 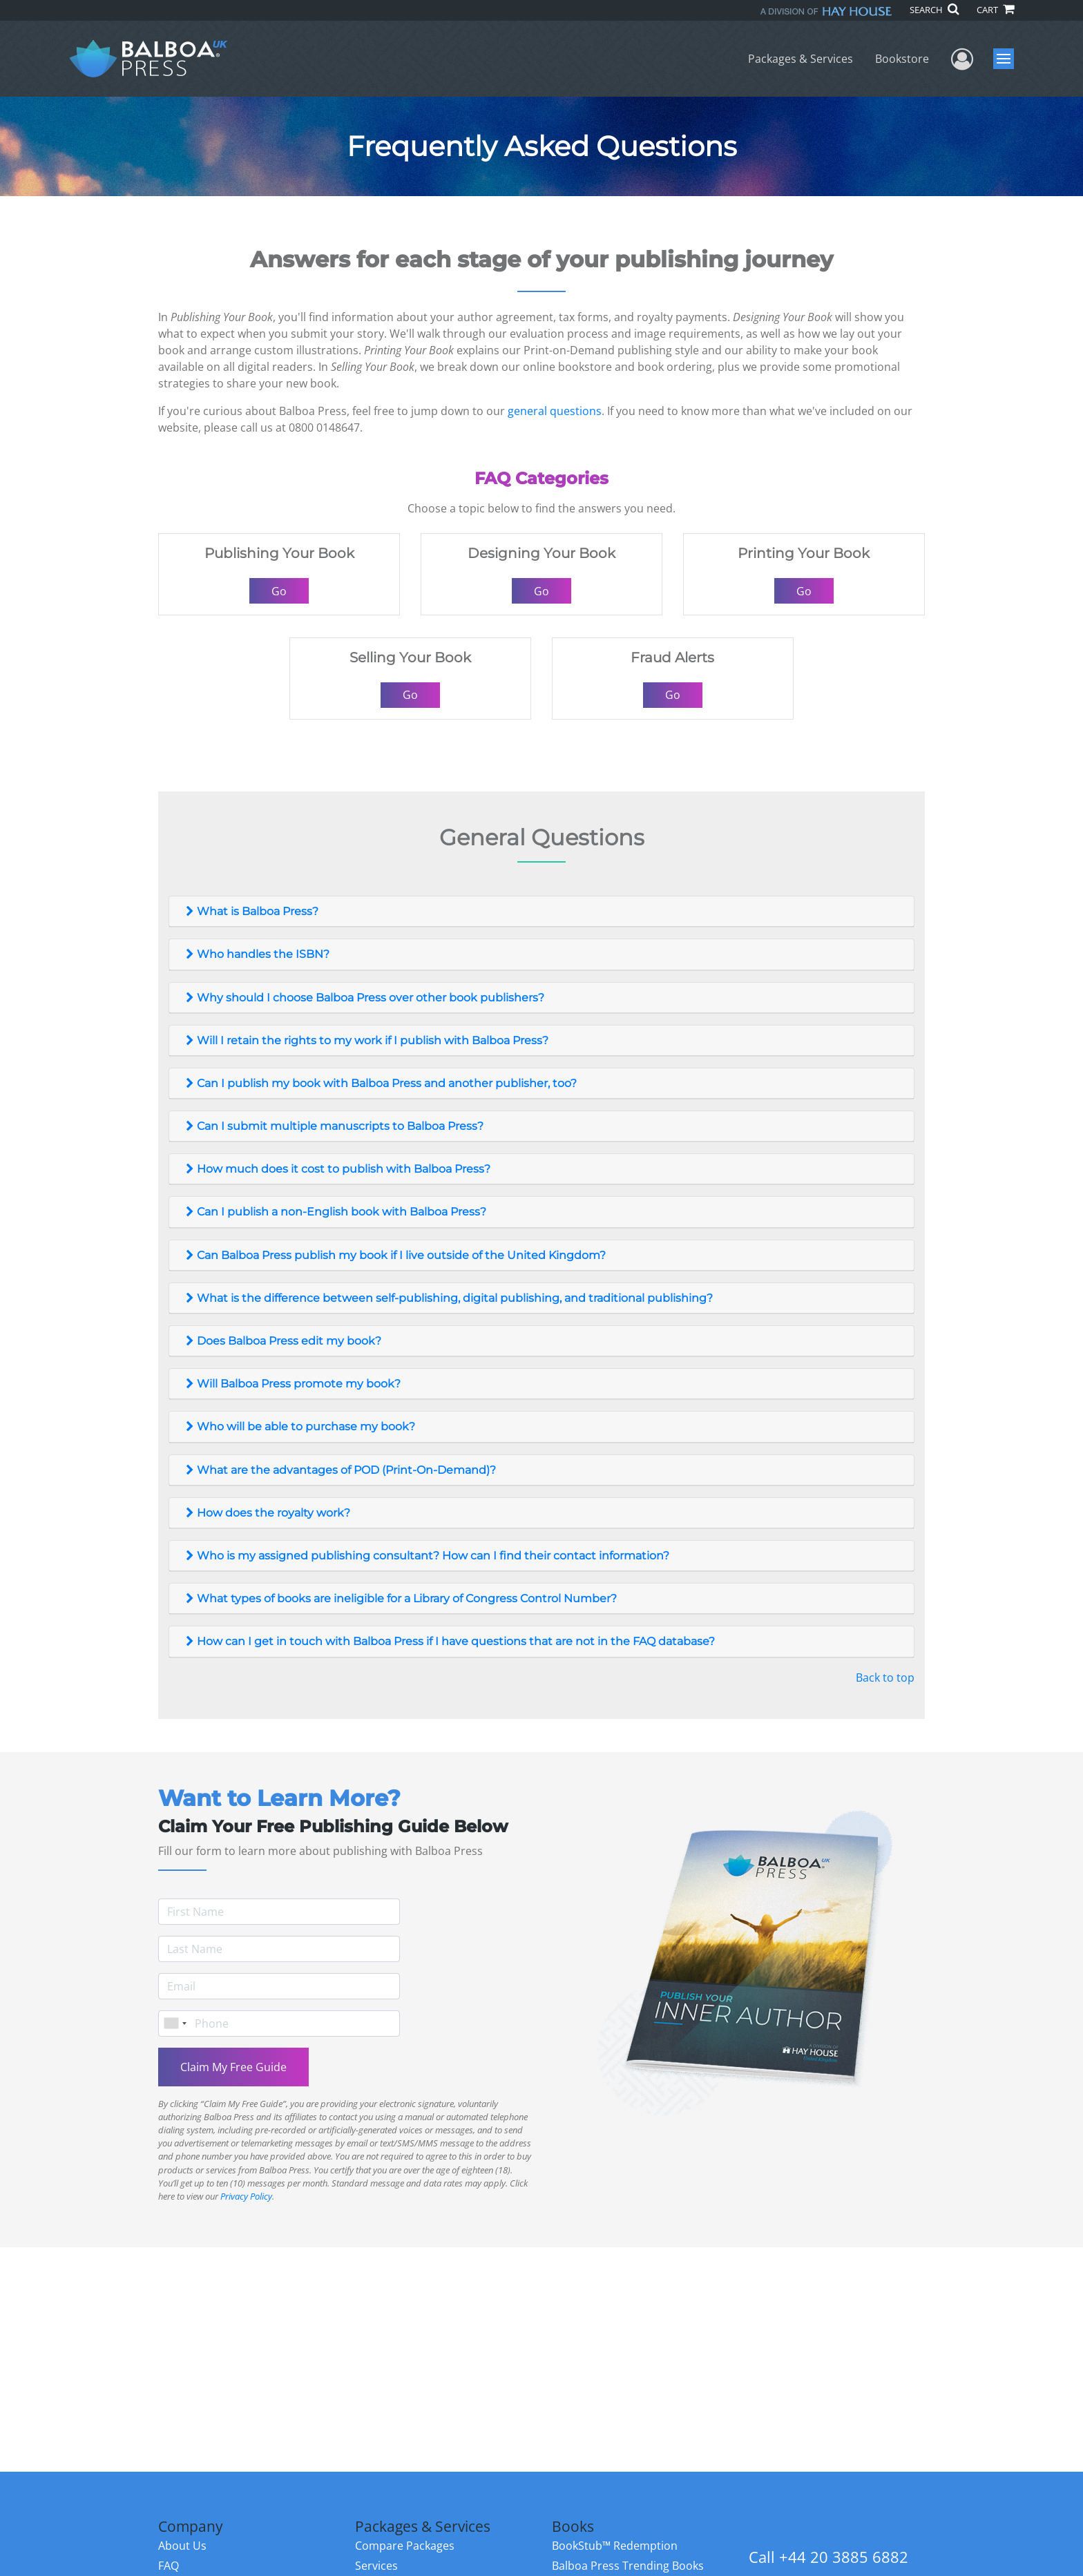 What do you see at coordinates (363, 997) in the screenshot?
I see `Why should I choose Balboa Press over other book publishers?` at bounding box center [363, 997].